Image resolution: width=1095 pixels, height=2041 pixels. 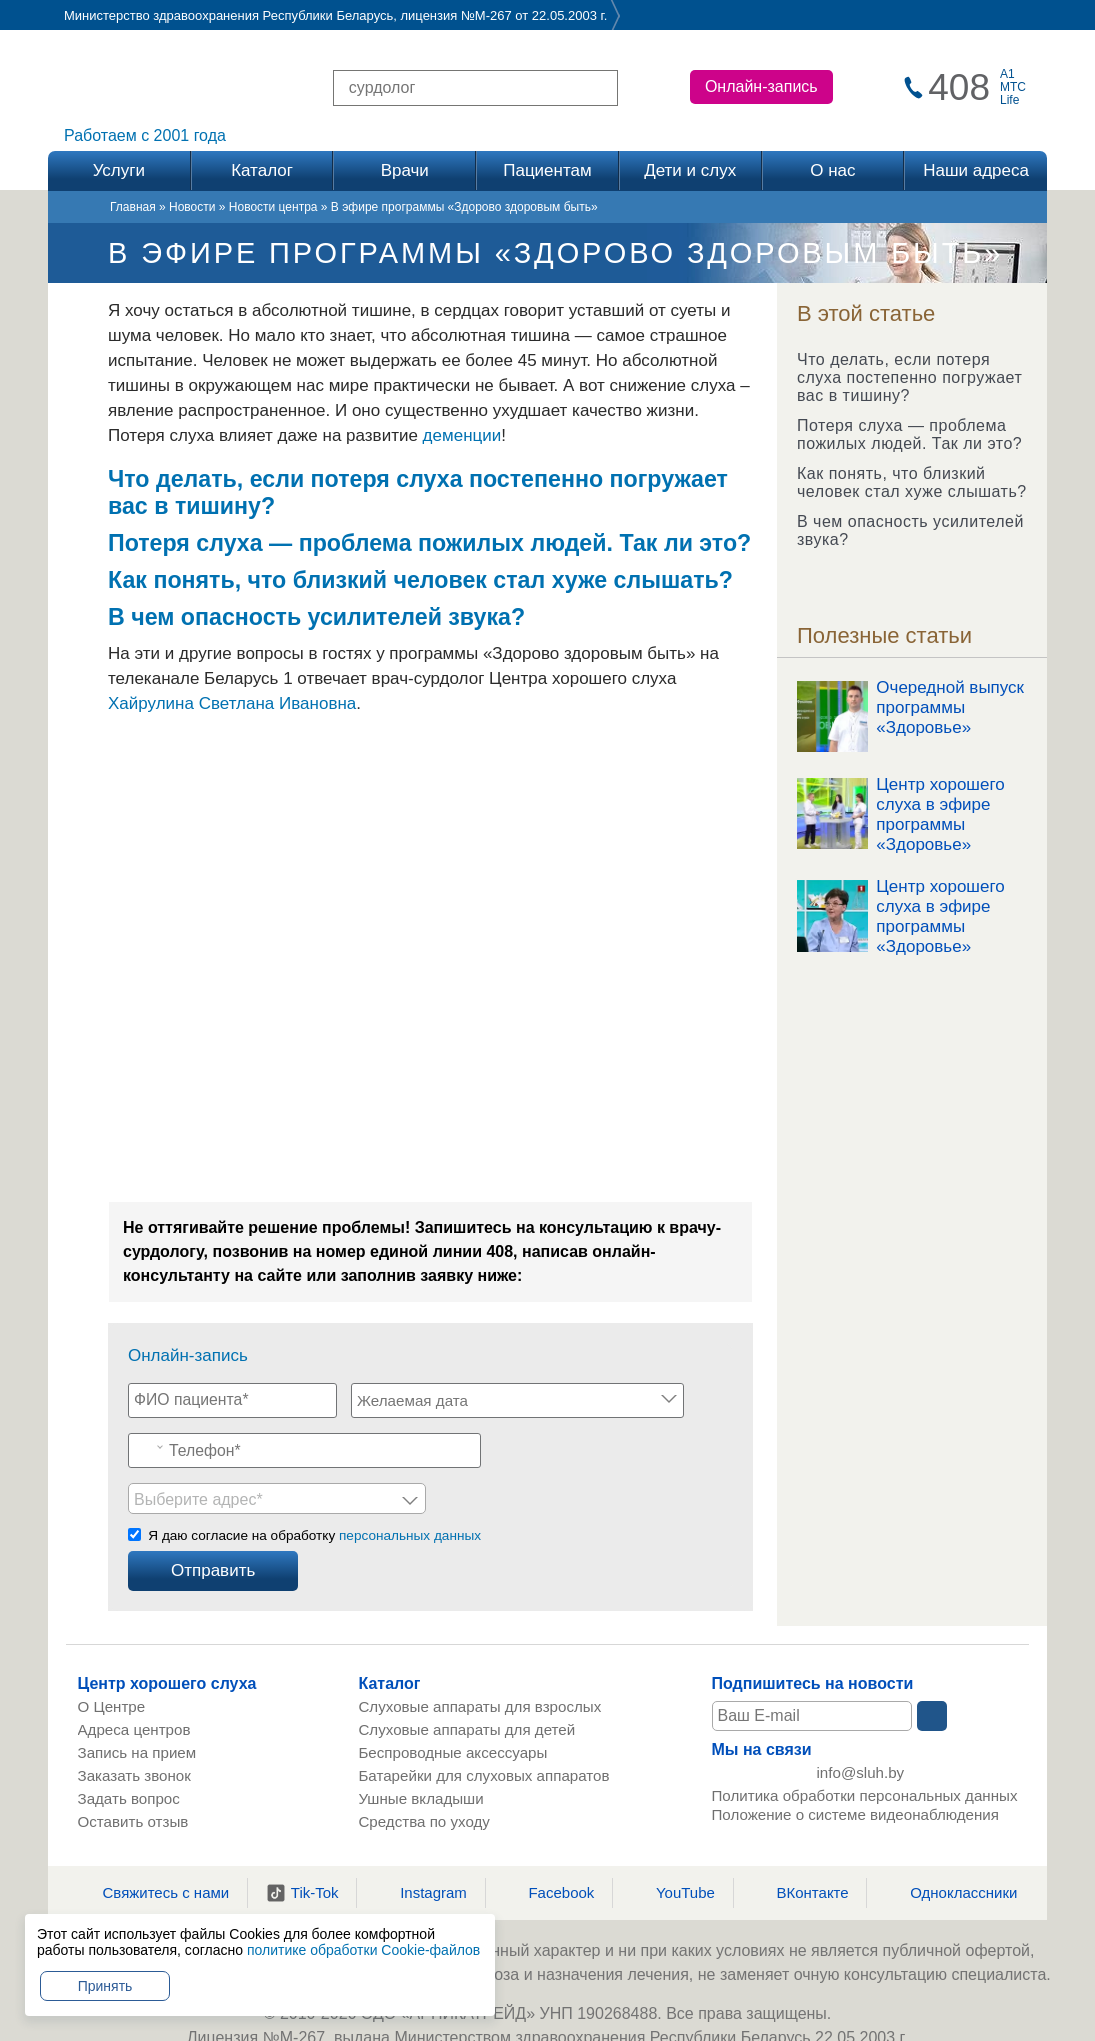 What do you see at coordinates (951, 1845) in the screenshot?
I see `Одноклассники` at bounding box center [951, 1845].